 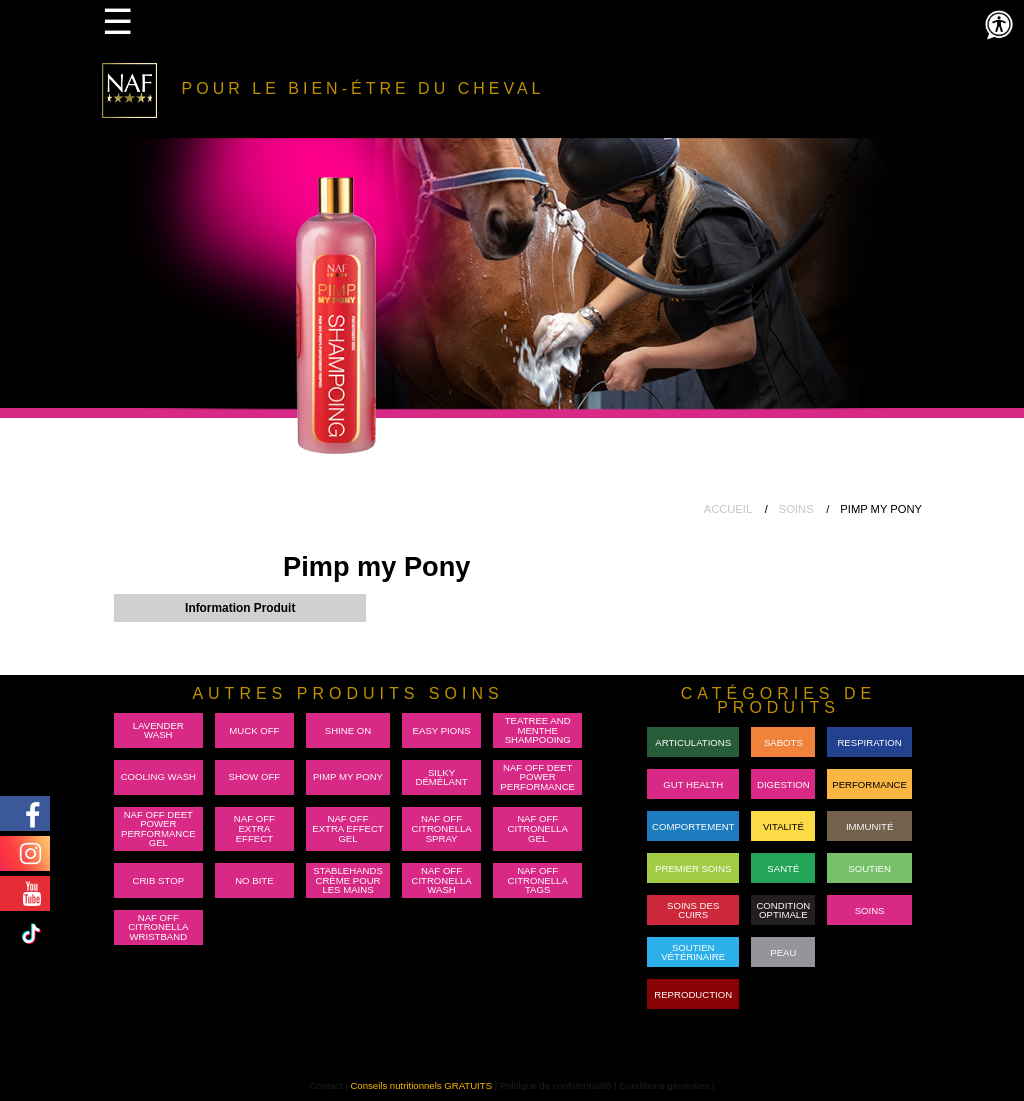 What do you see at coordinates (347, 828) in the screenshot?
I see `NAF Off Extra Effect Gel` at bounding box center [347, 828].